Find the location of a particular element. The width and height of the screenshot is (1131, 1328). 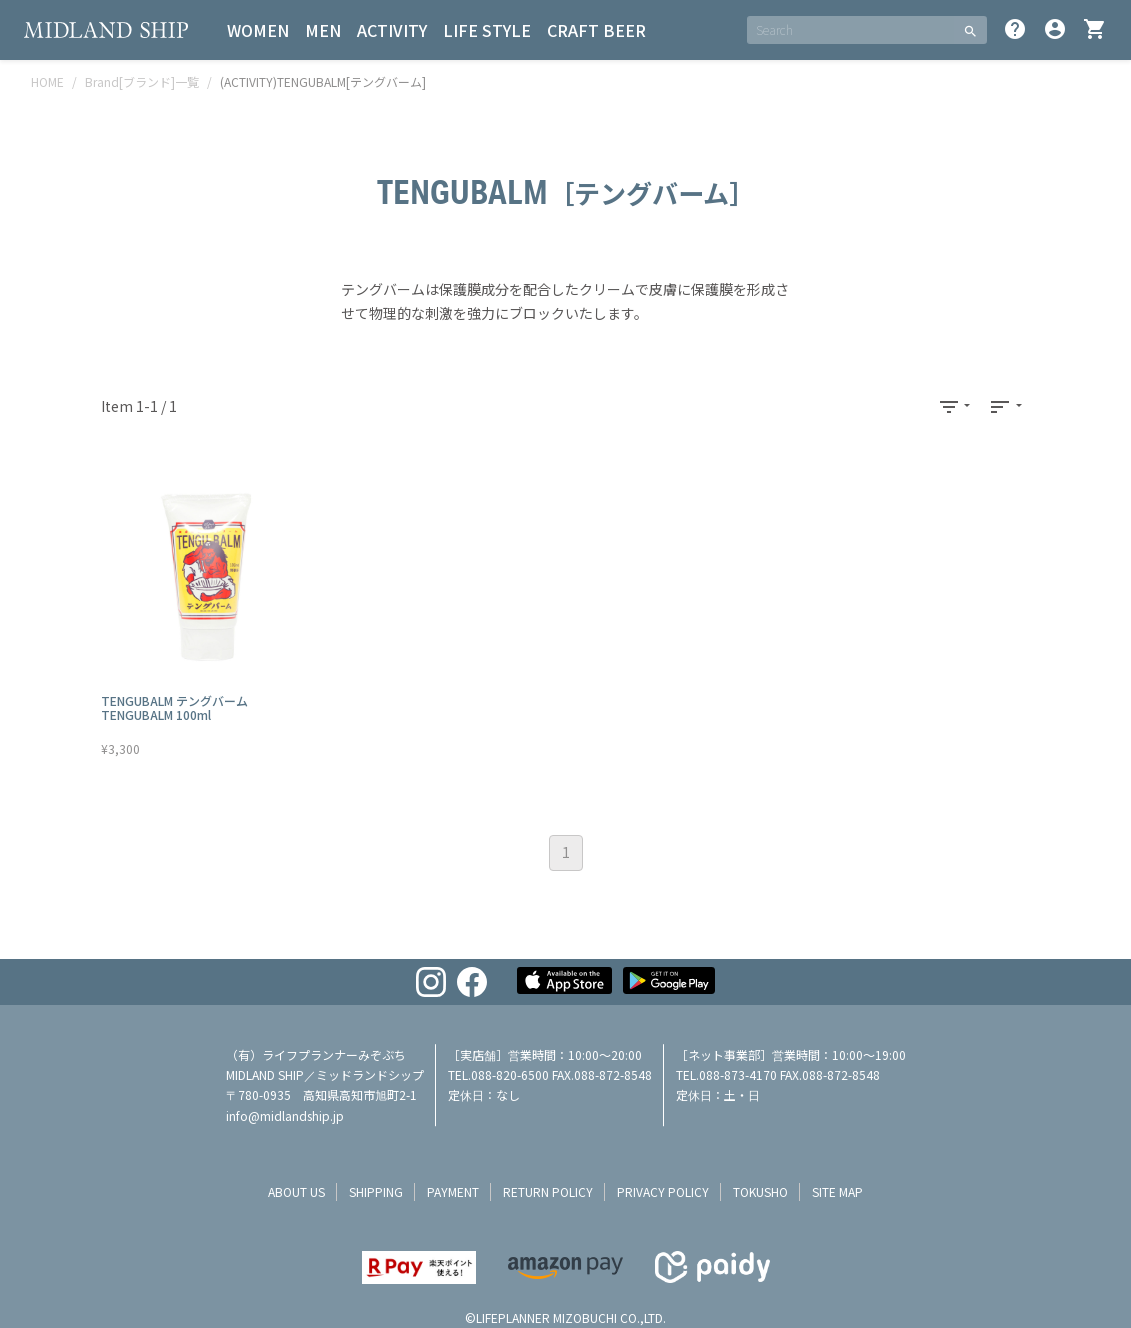

shipping is located at coordinates (376, 1191).